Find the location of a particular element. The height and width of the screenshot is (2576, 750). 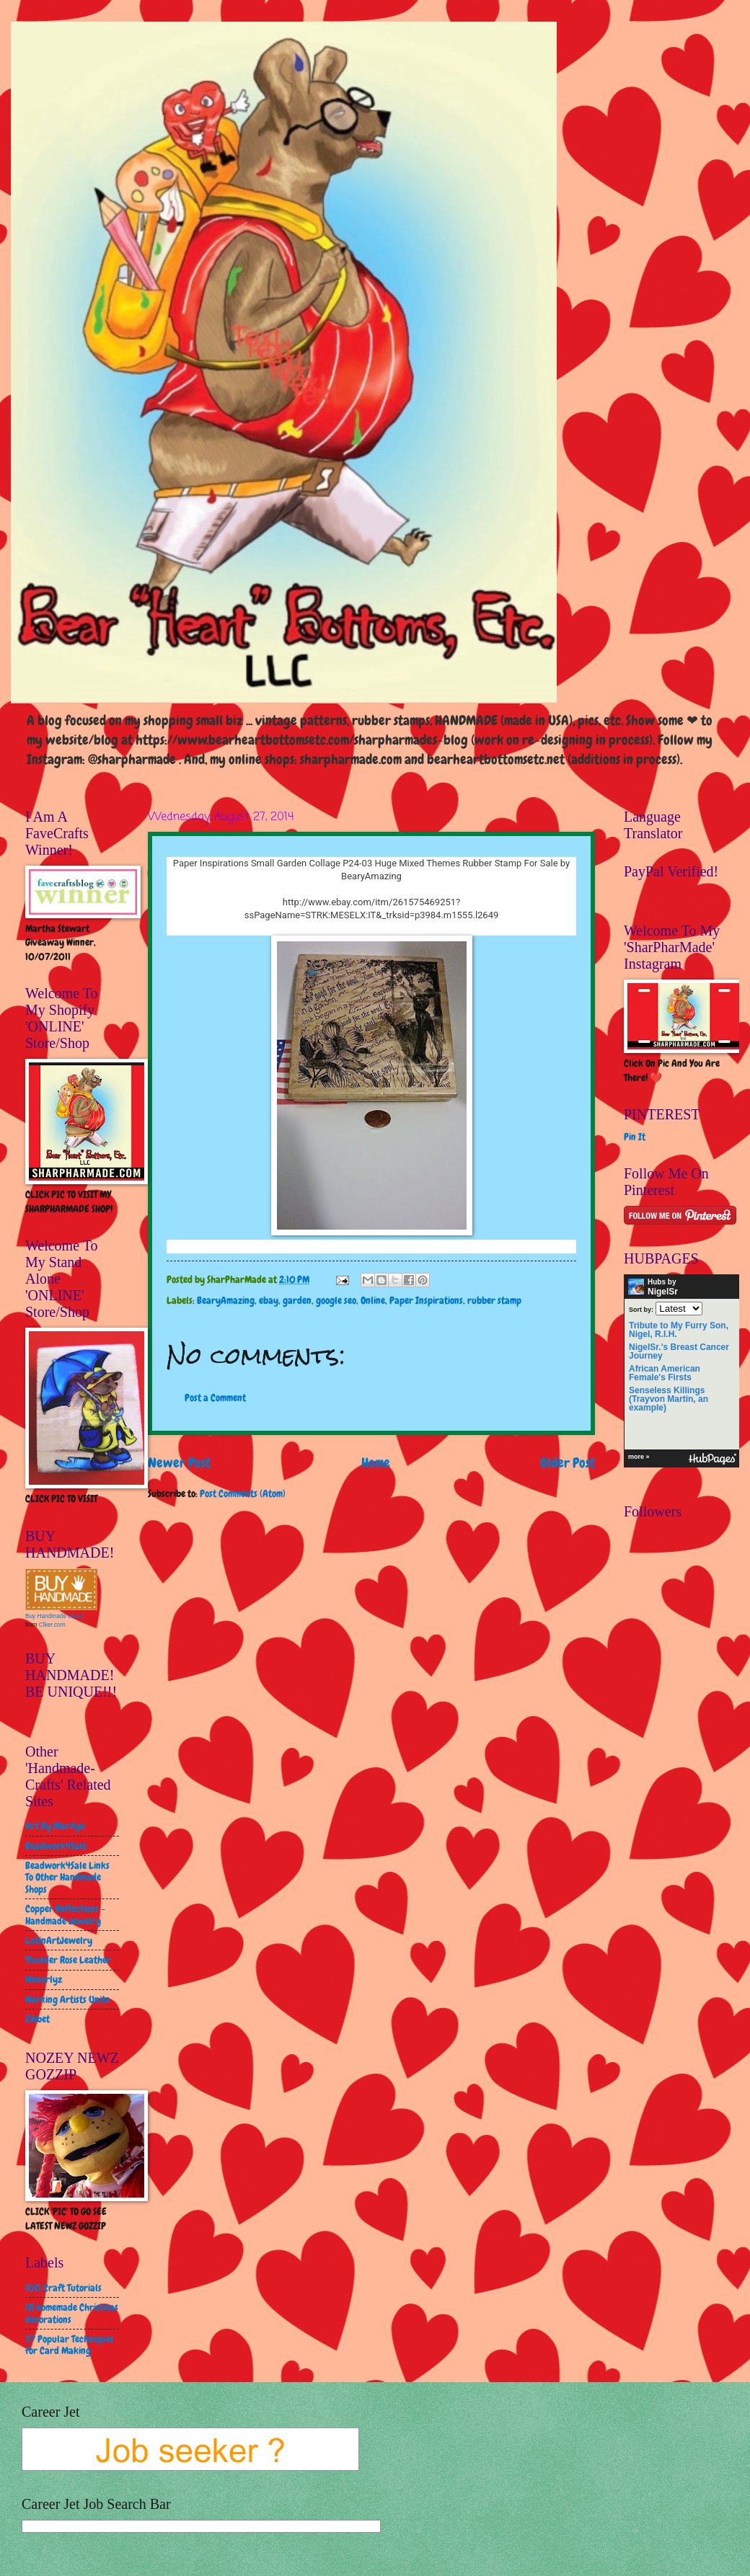

African American Female's Firsts is located at coordinates (664, 1373).